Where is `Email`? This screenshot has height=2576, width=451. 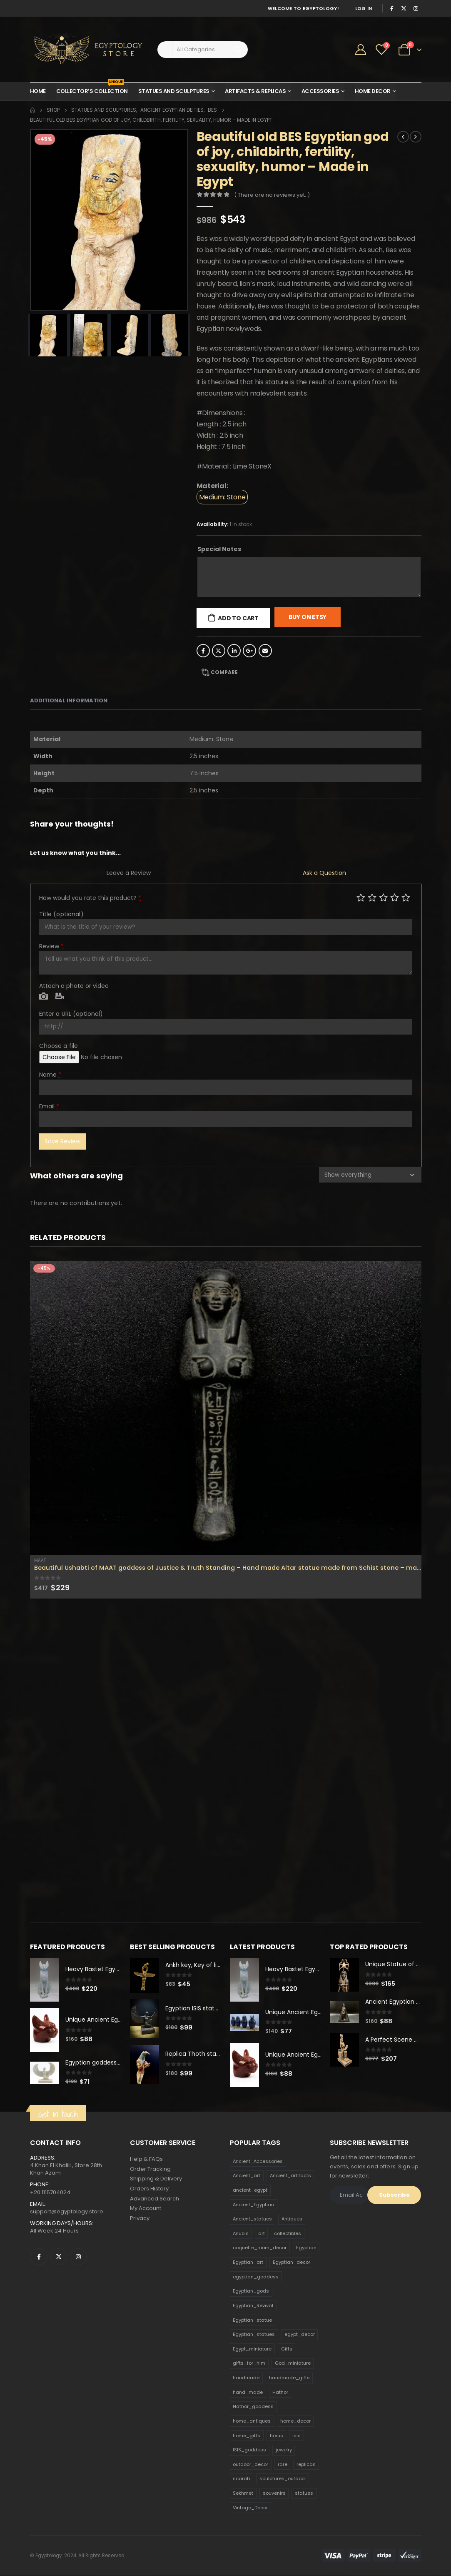 Email is located at coordinates (265, 650).